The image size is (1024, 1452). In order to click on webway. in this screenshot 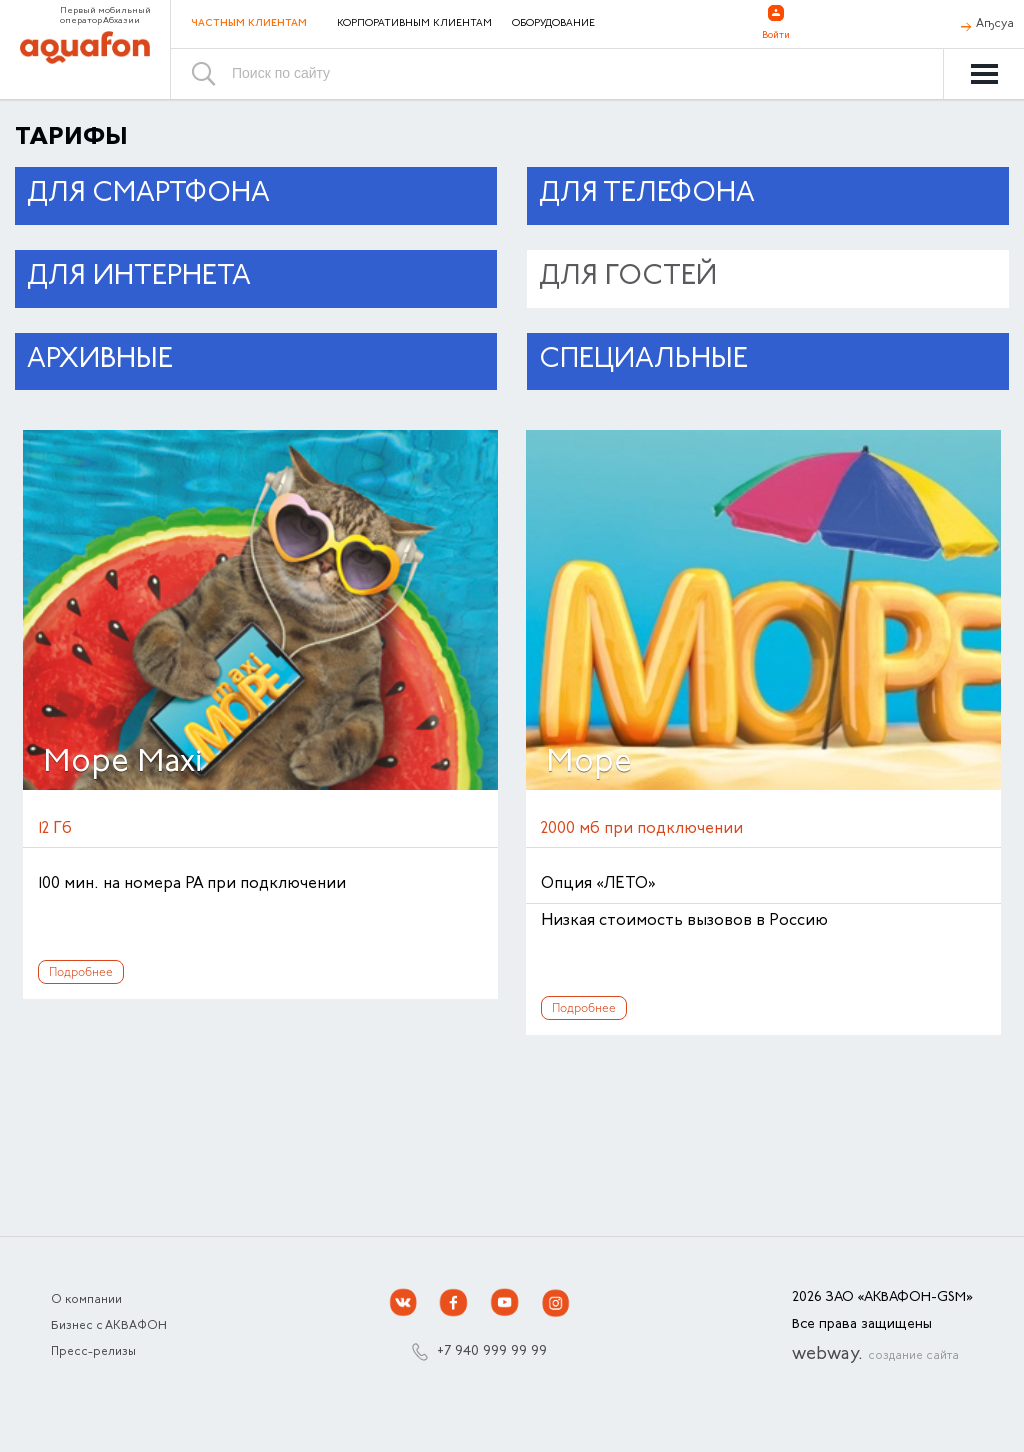, I will do `click(875, 1355)`.